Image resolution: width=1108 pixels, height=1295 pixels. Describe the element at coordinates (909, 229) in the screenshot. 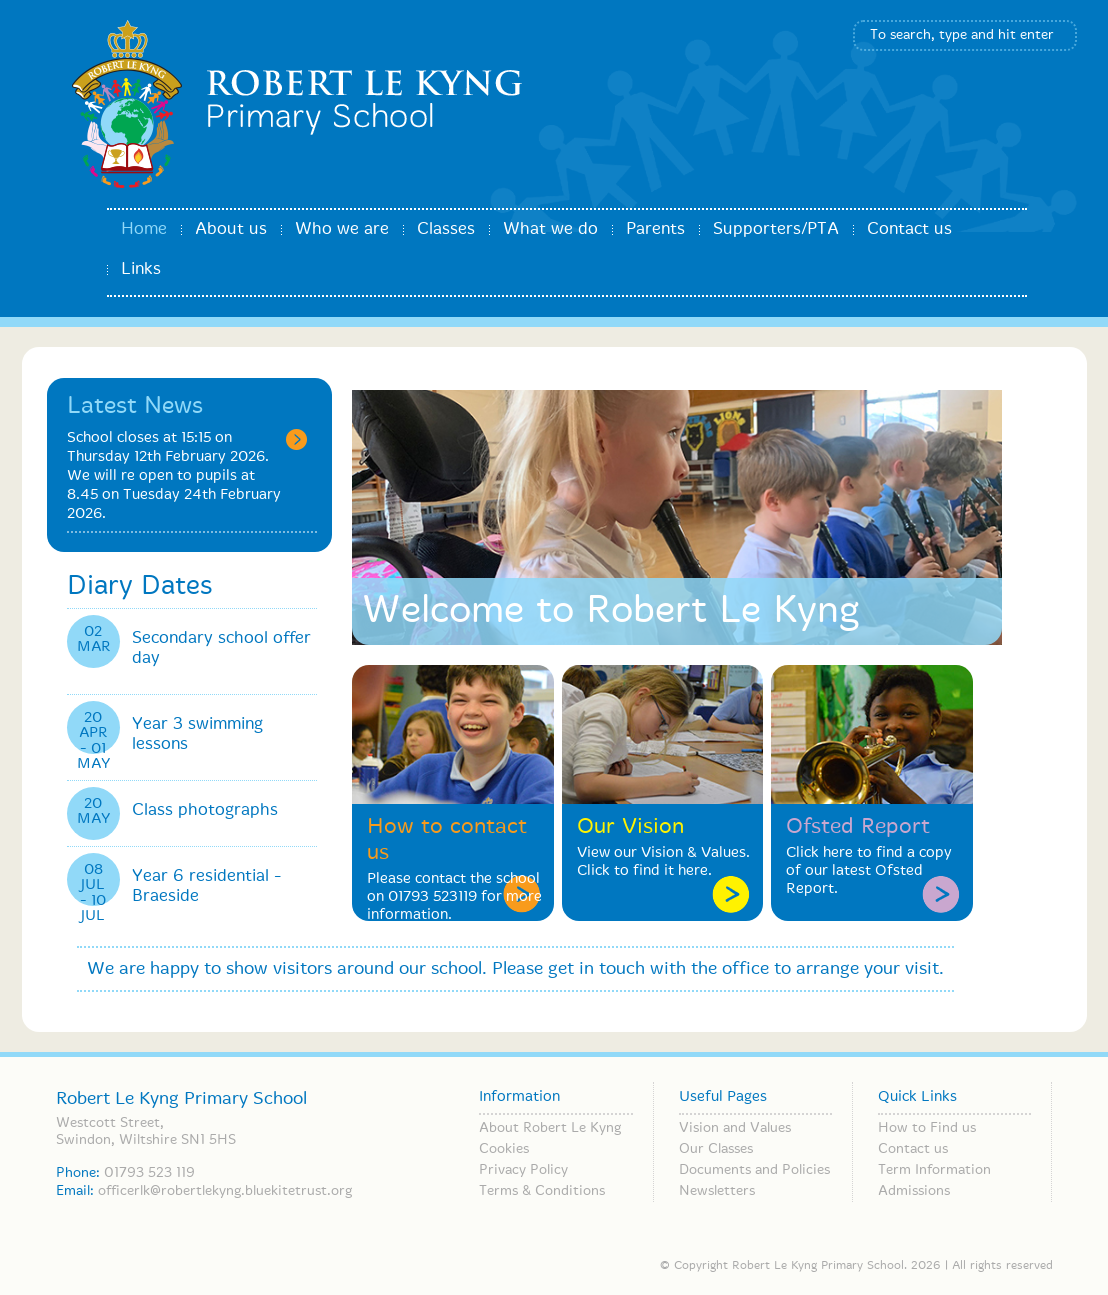

I see `Contact us` at that location.